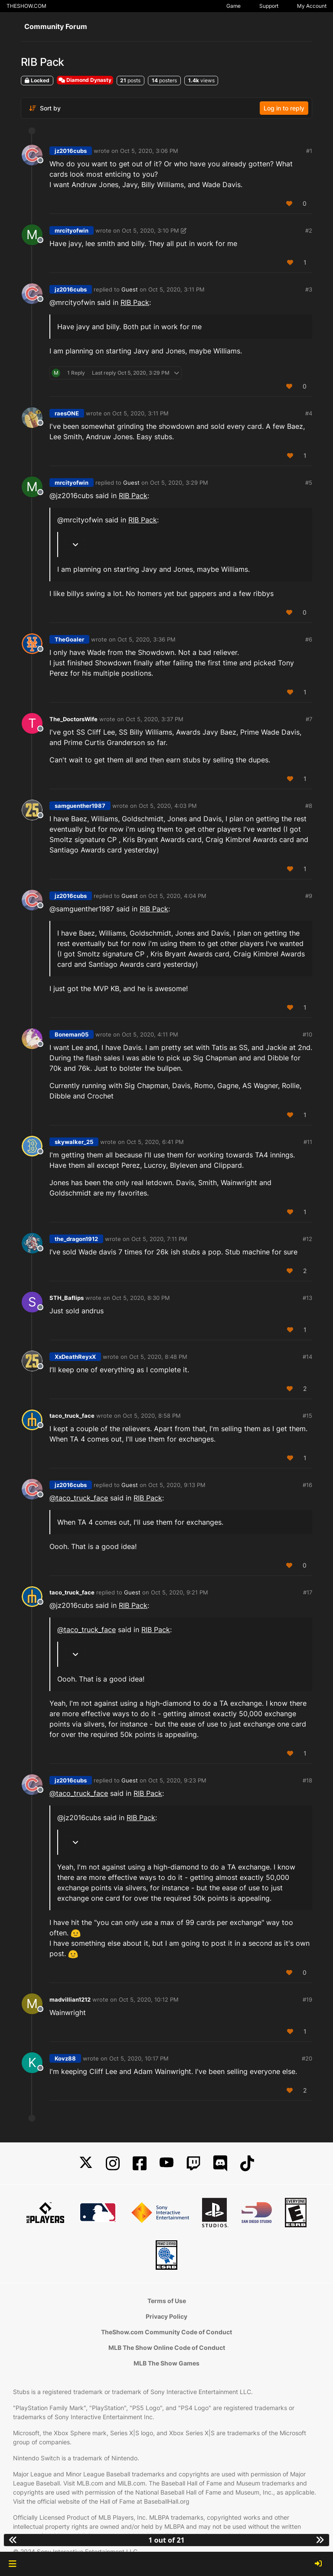  Describe the element at coordinates (307, 1238) in the screenshot. I see `#12` at that location.